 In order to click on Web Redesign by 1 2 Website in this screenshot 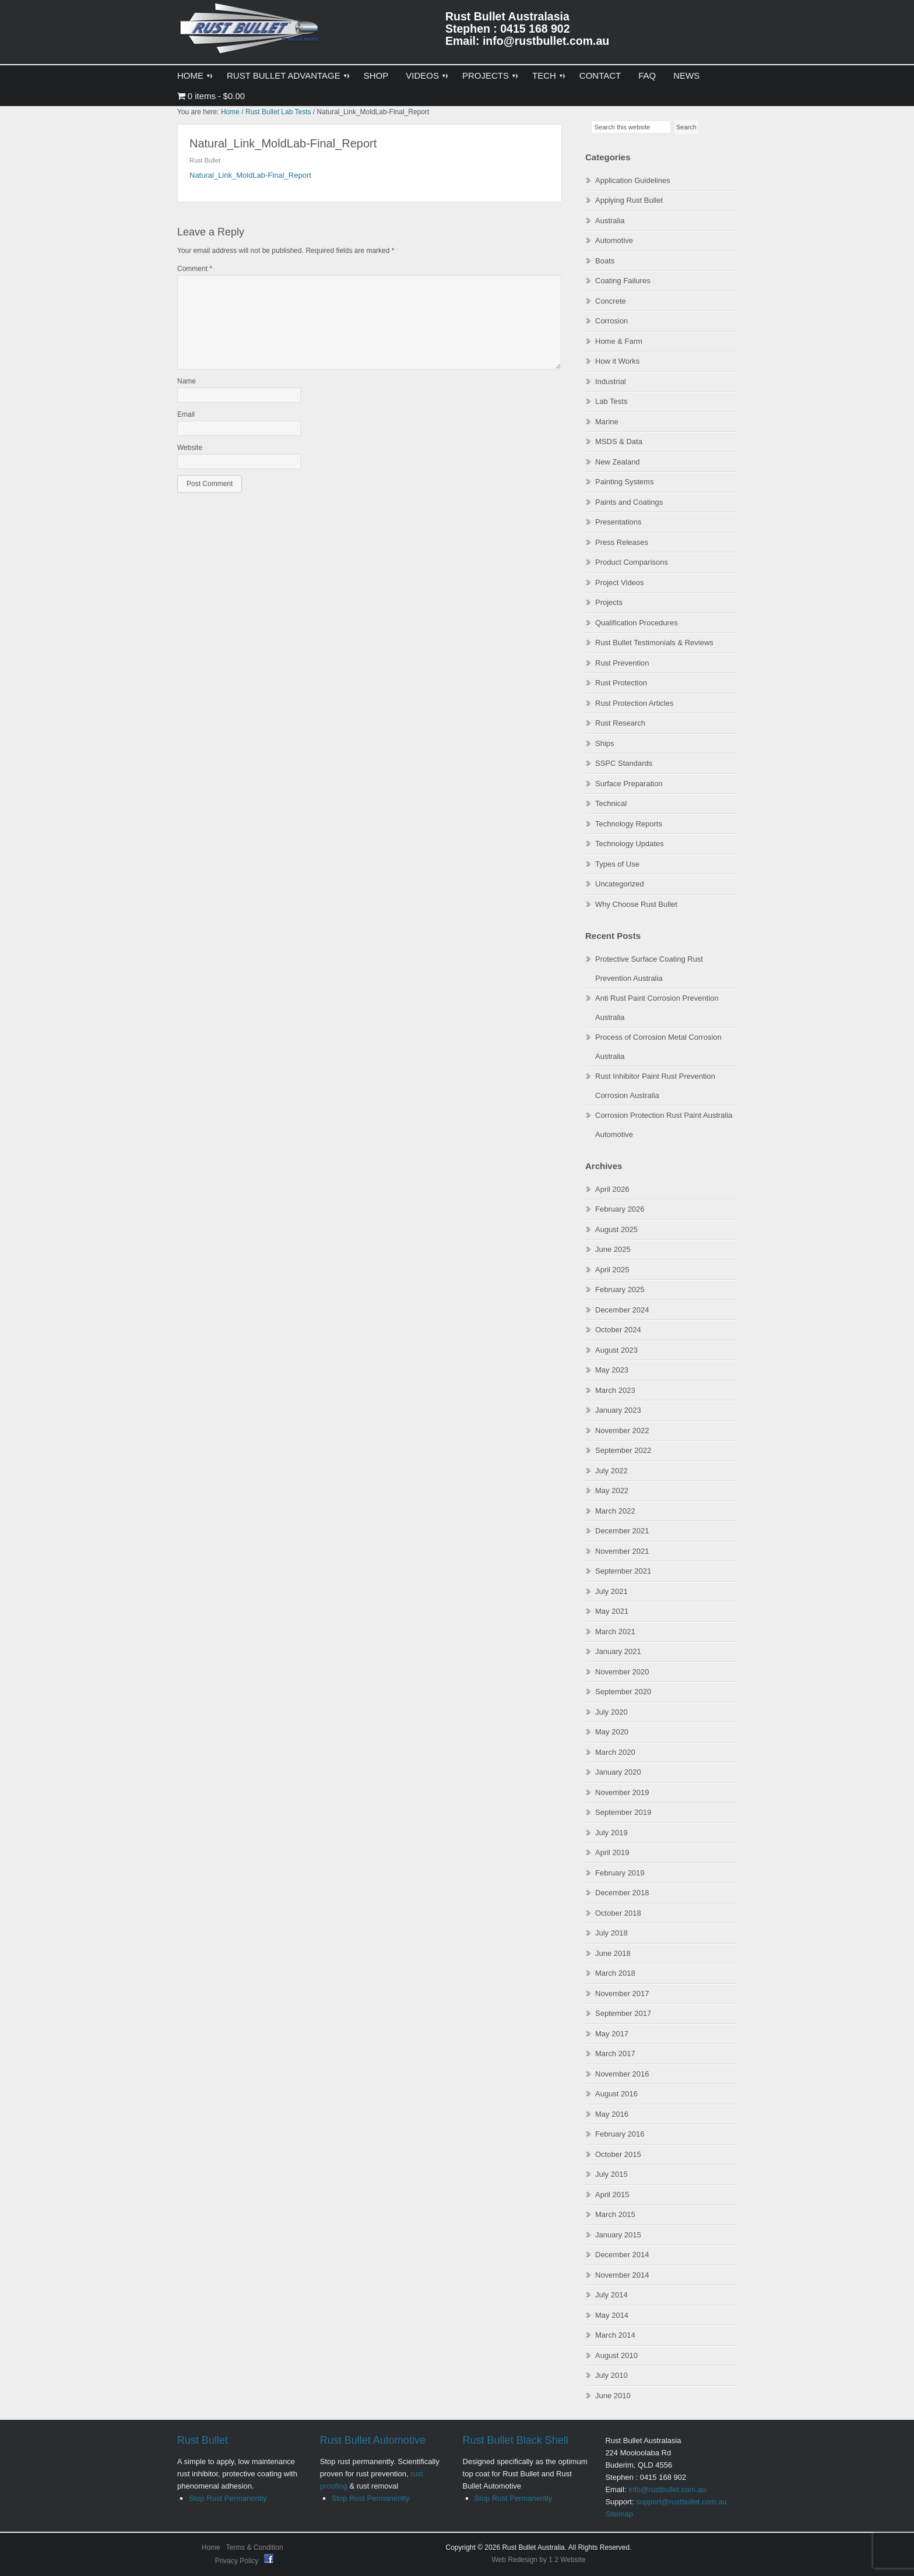, I will do `click(539, 2560)`.